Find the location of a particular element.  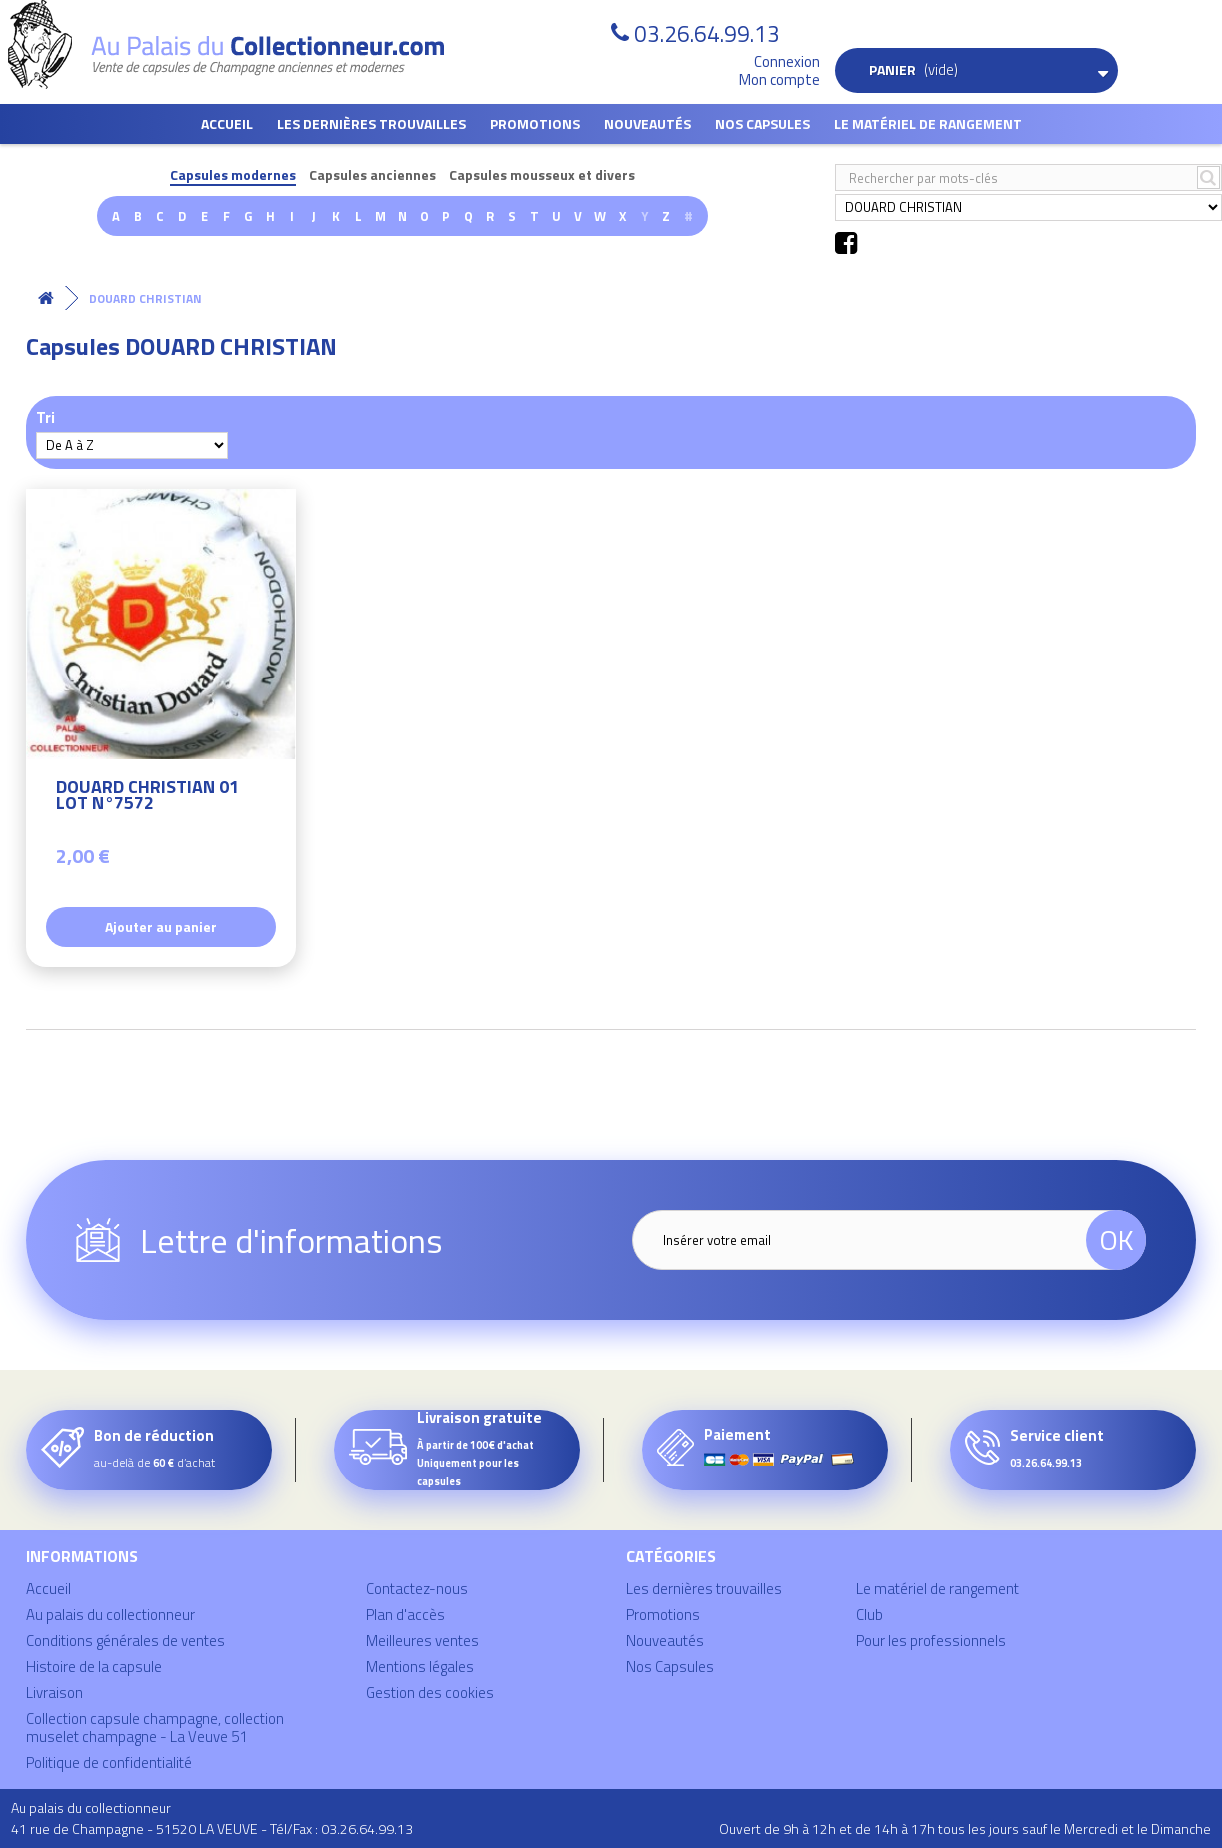

Plan d'accès is located at coordinates (405, 1614).